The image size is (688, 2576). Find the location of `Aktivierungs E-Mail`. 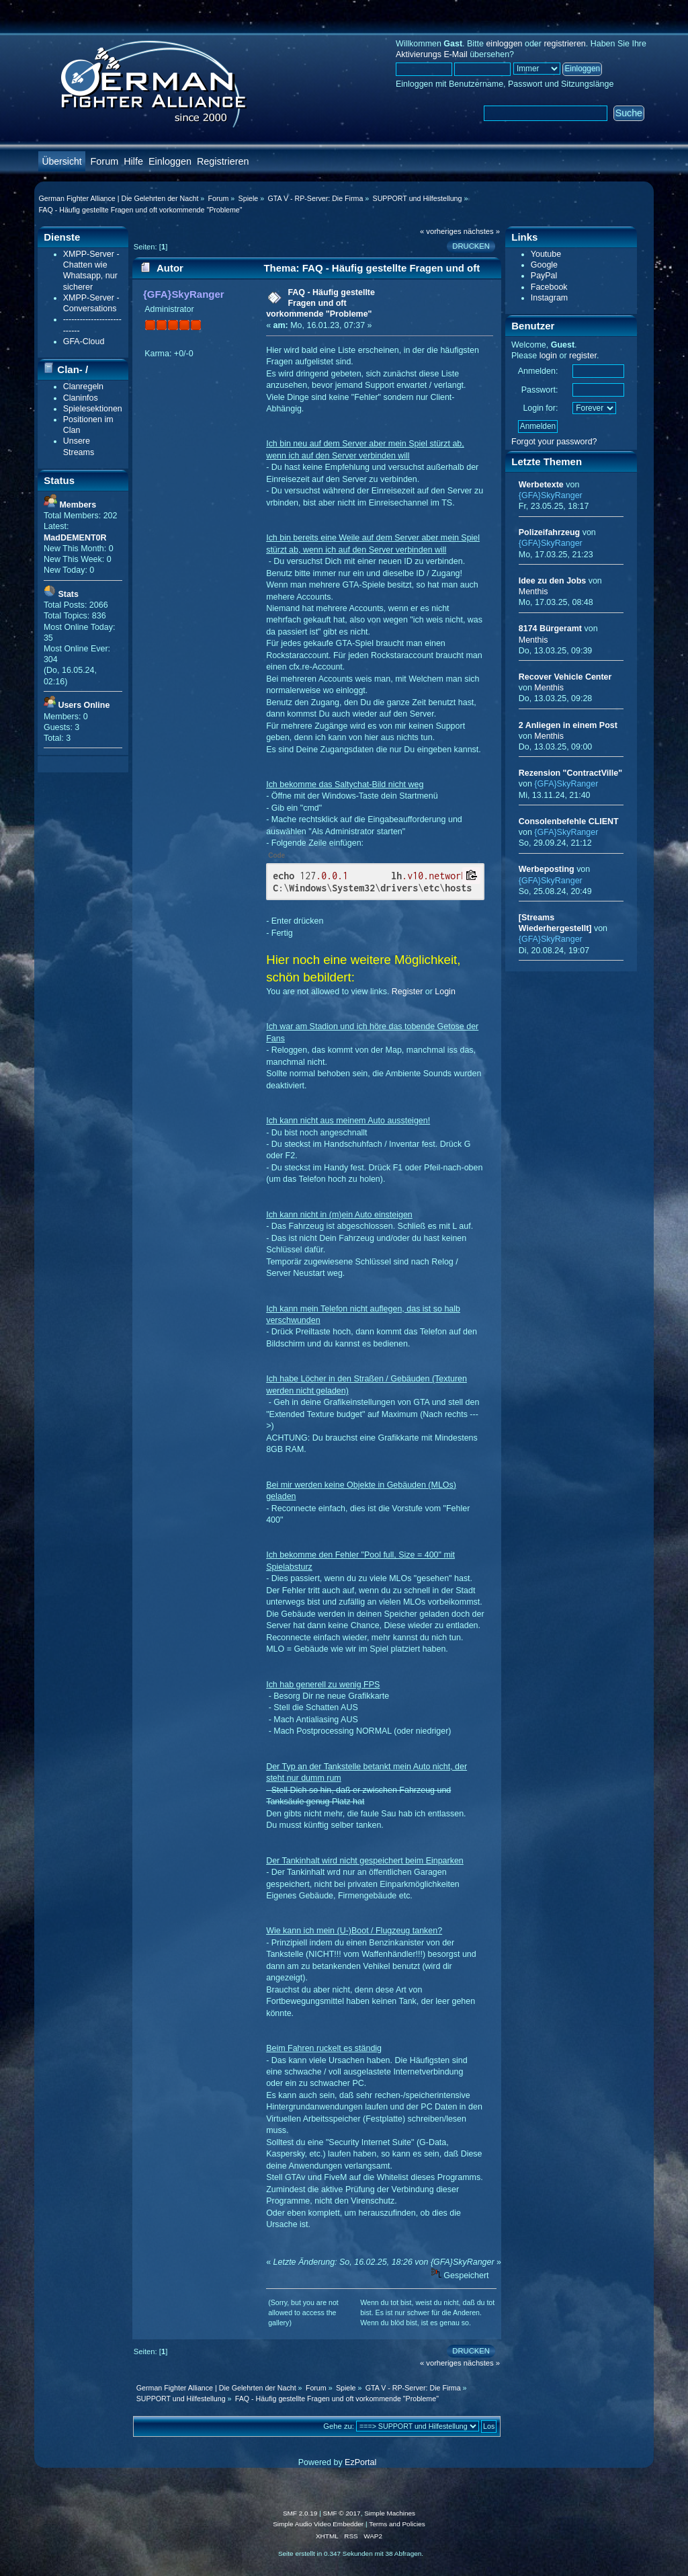

Aktivierungs E-Mail is located at coordinates (432, 54).